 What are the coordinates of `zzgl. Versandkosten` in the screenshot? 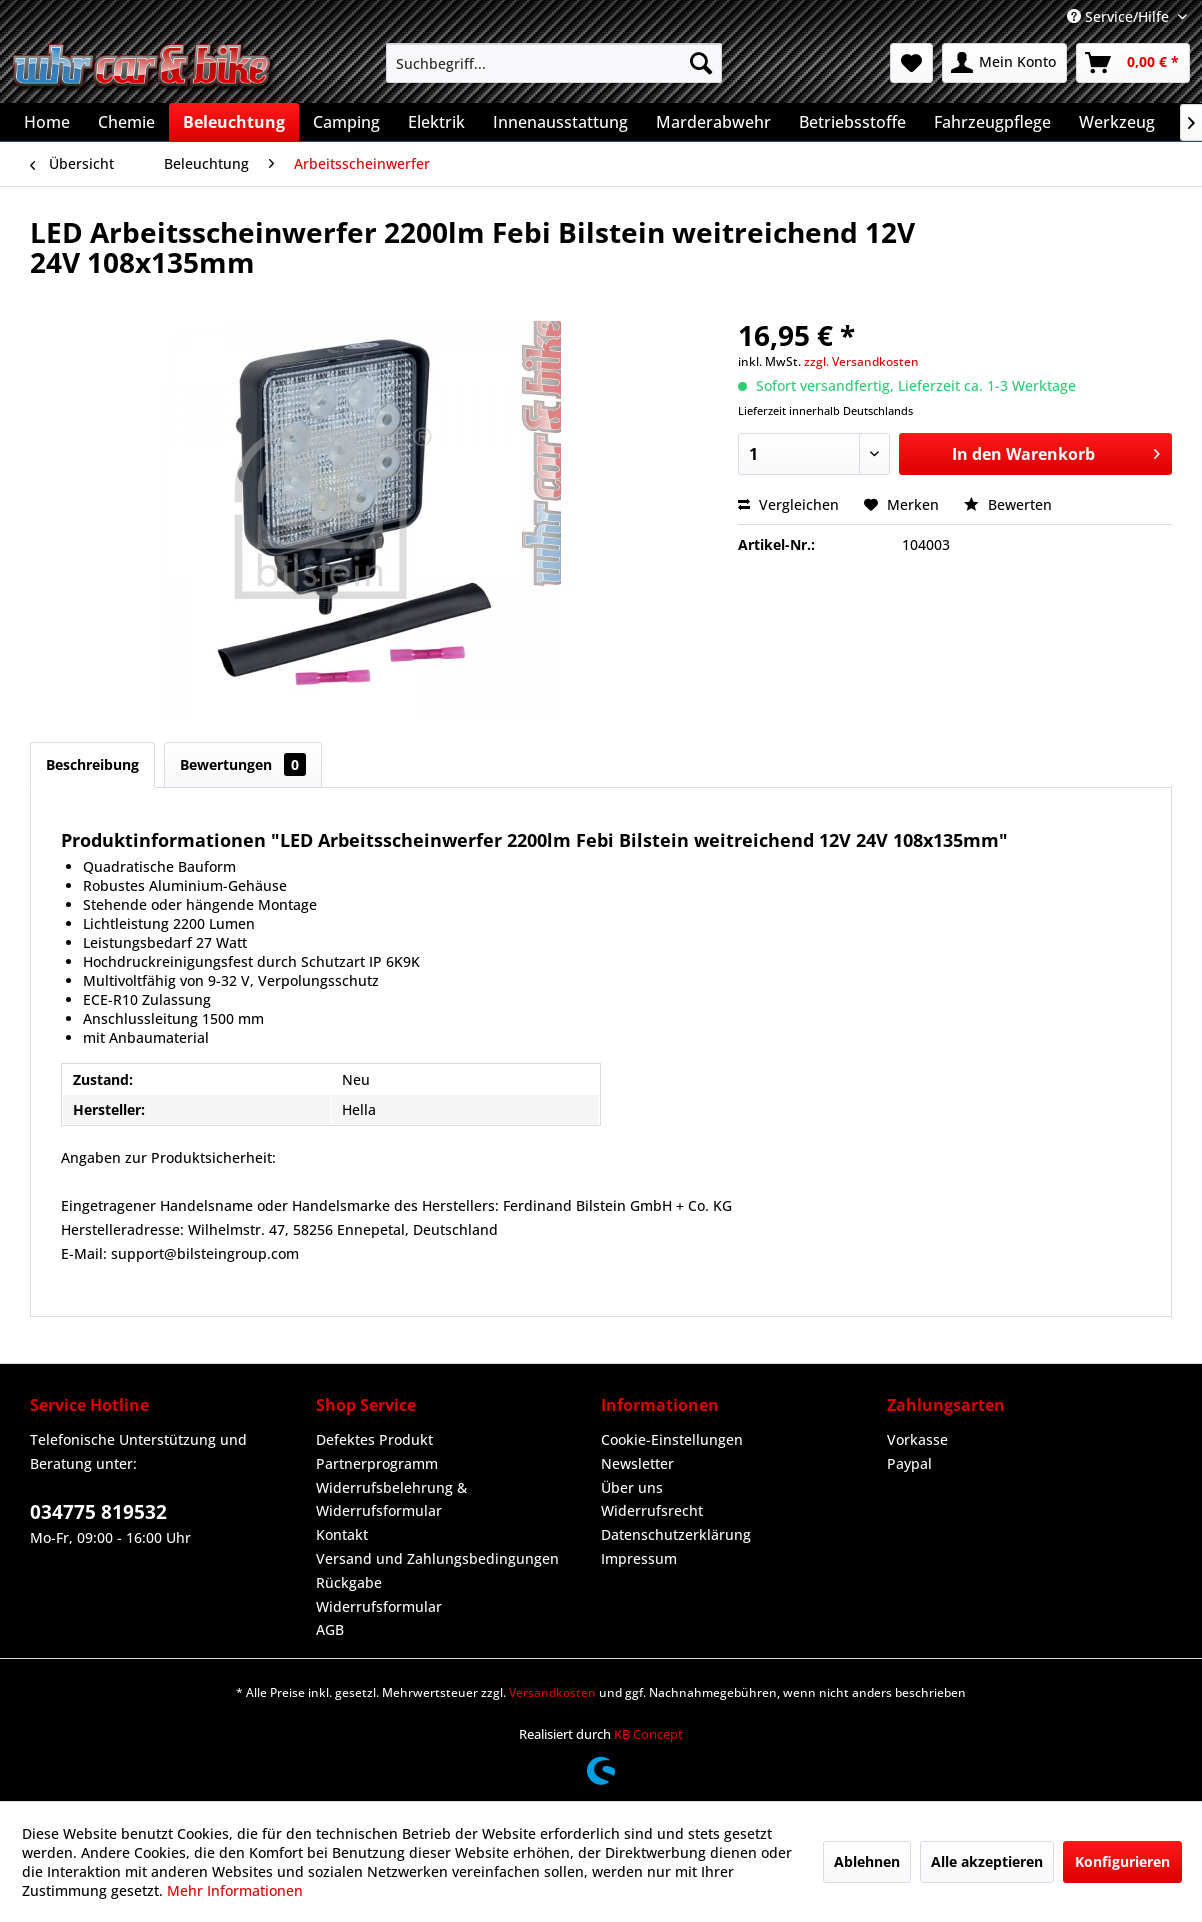 It's located at (861, 361).